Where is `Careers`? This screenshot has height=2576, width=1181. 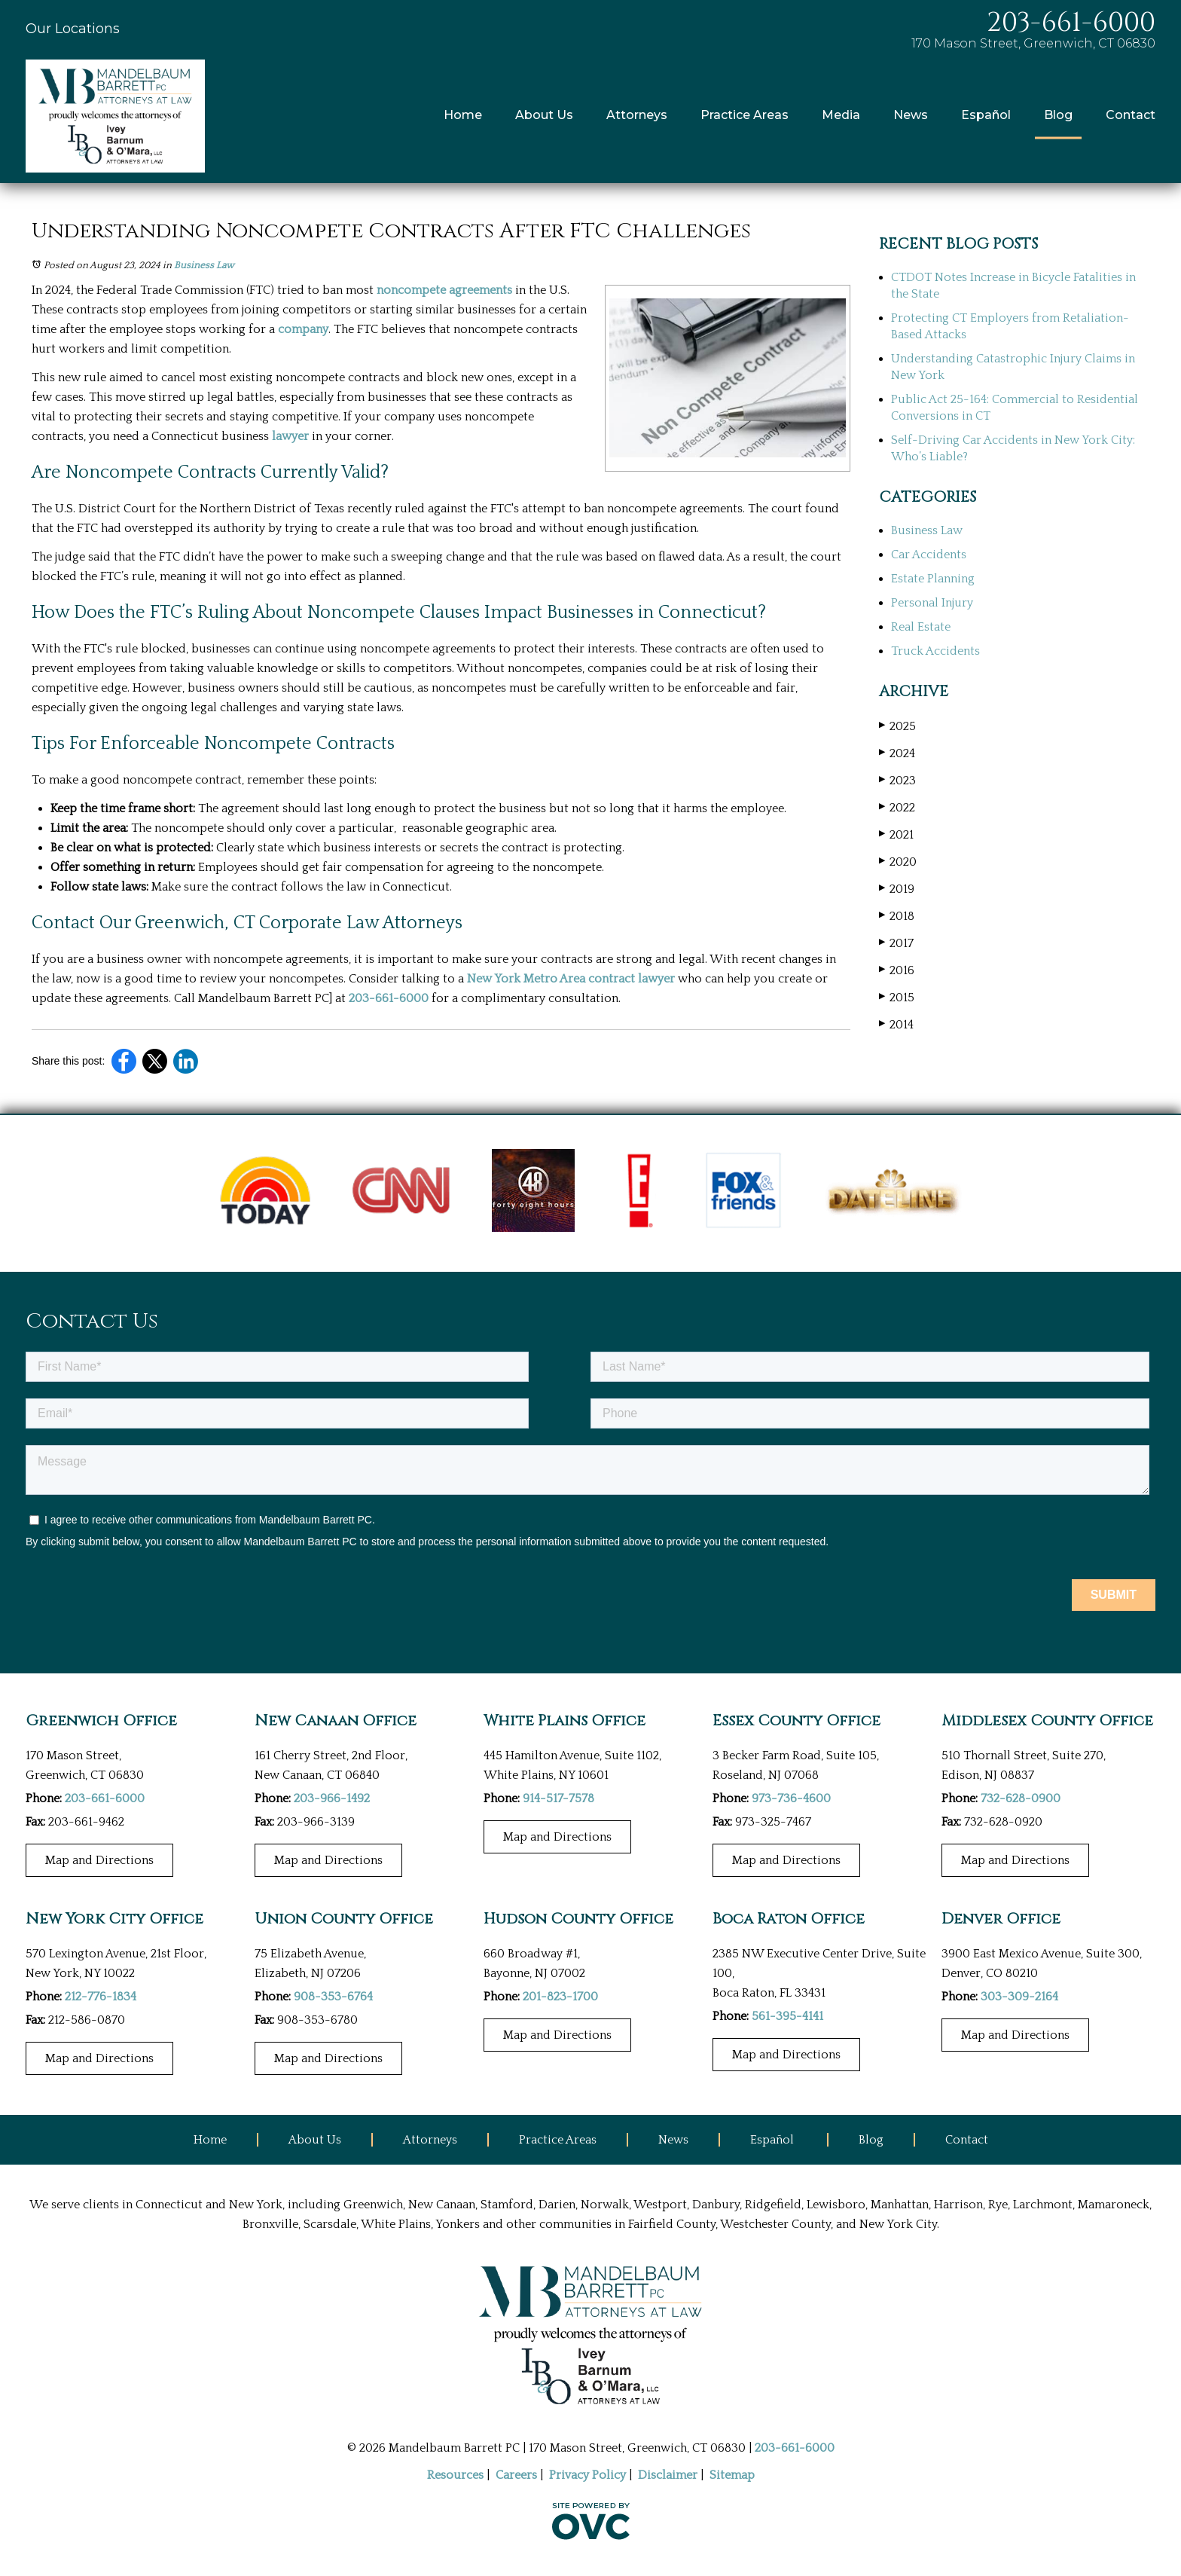
Careers is located at coordinates (516, 2475).